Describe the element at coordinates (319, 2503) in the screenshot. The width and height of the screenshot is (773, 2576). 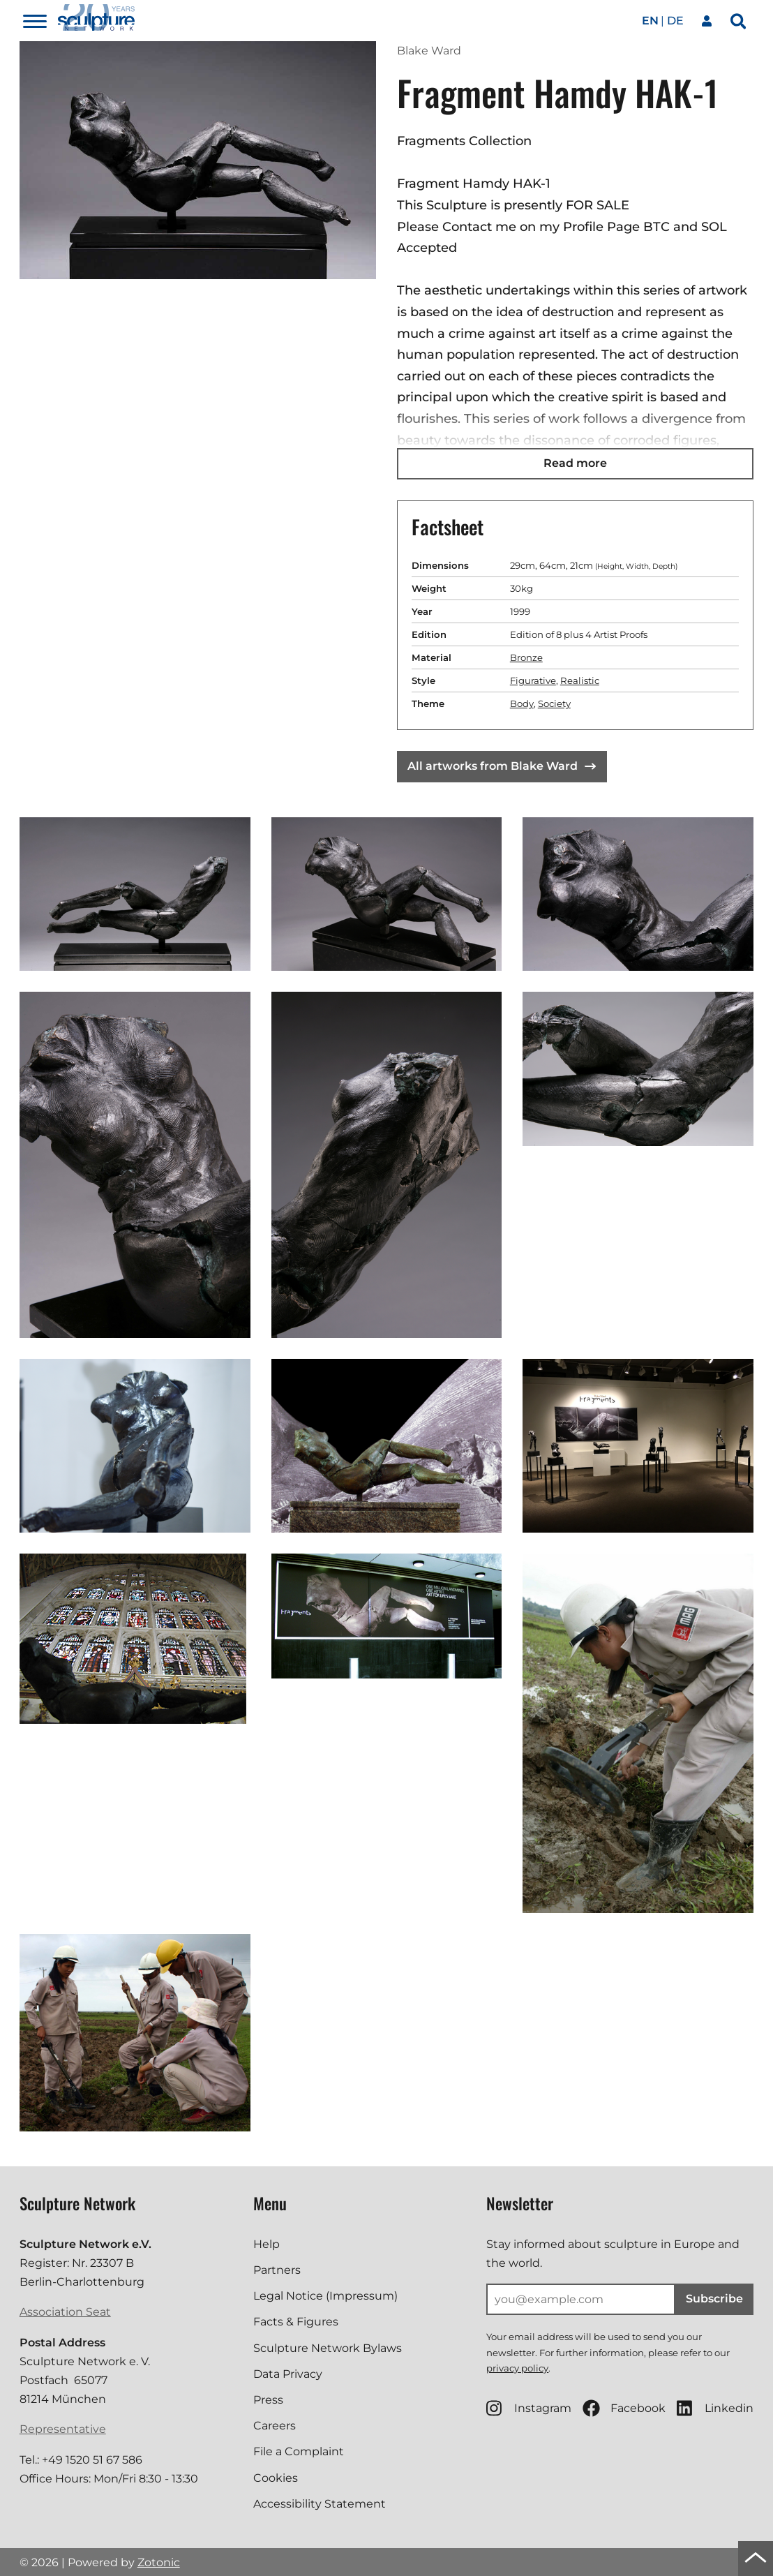
I see `Accessibility Statement` at that location.